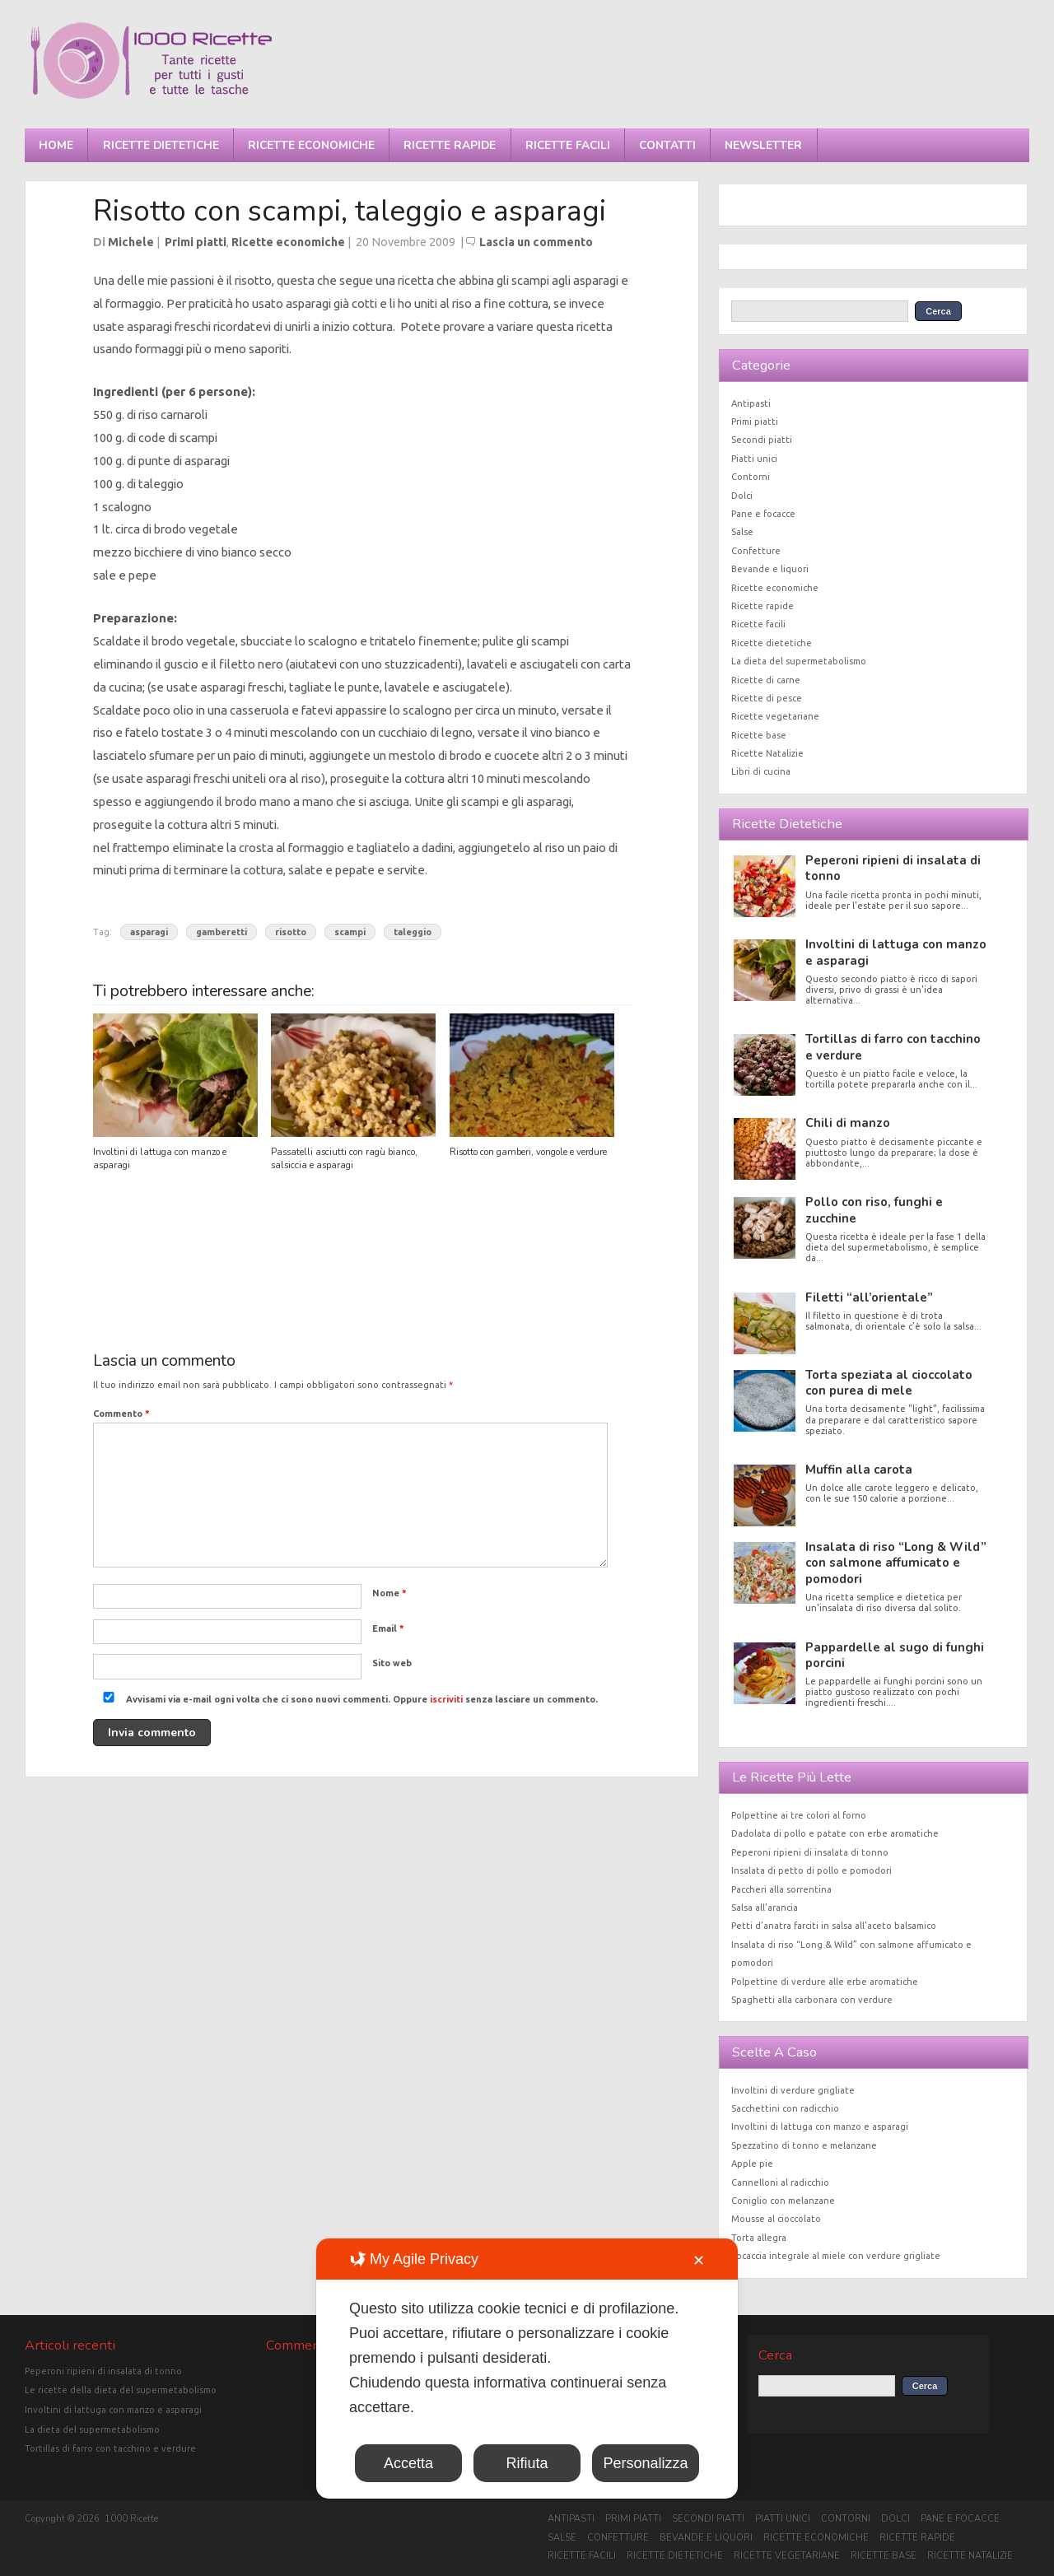 The width and height of the screenshot is (1054, 2576). Describe the element at coordinates (763, 145) in the screenshot. I see `Newsletter` at that location.